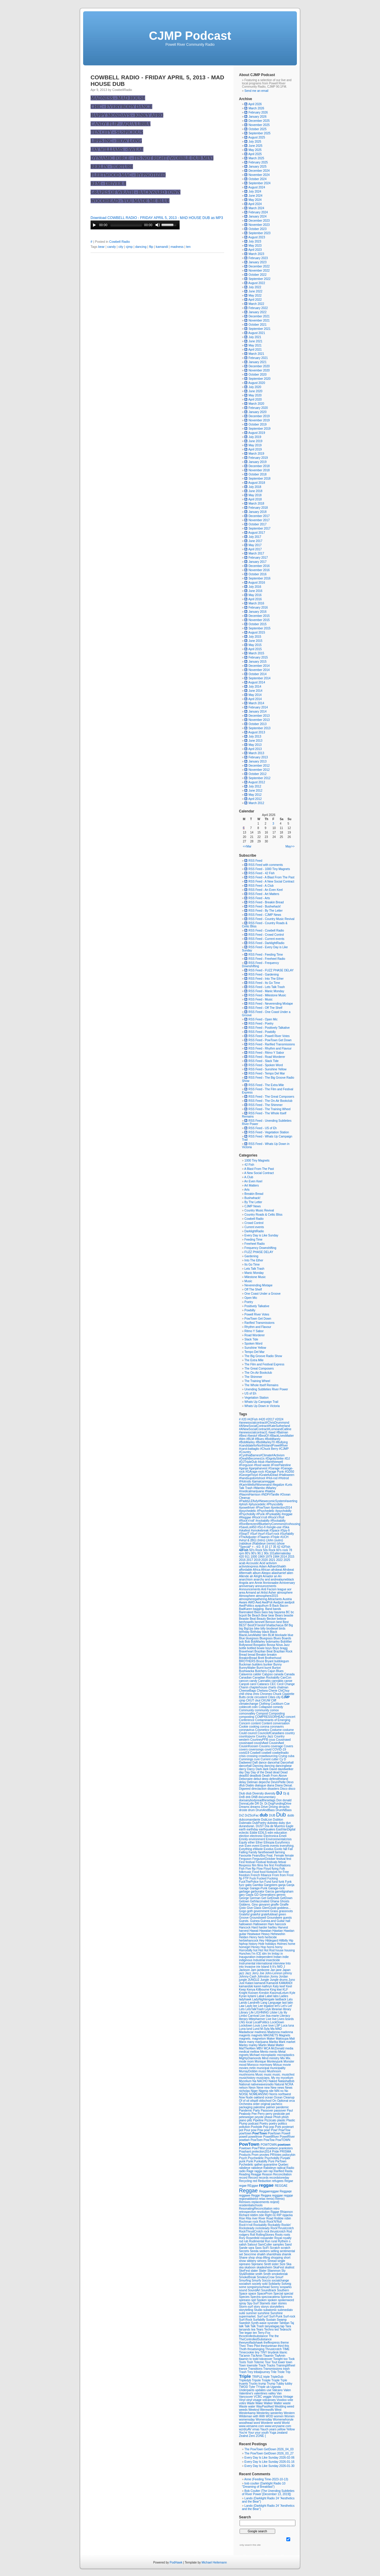 The height and width of the screenshot is (2576, 380). What do you see at coordinates (250, 1819) in the screenshot?
I see `dubcomandante` at bounding box center [250, 1819].